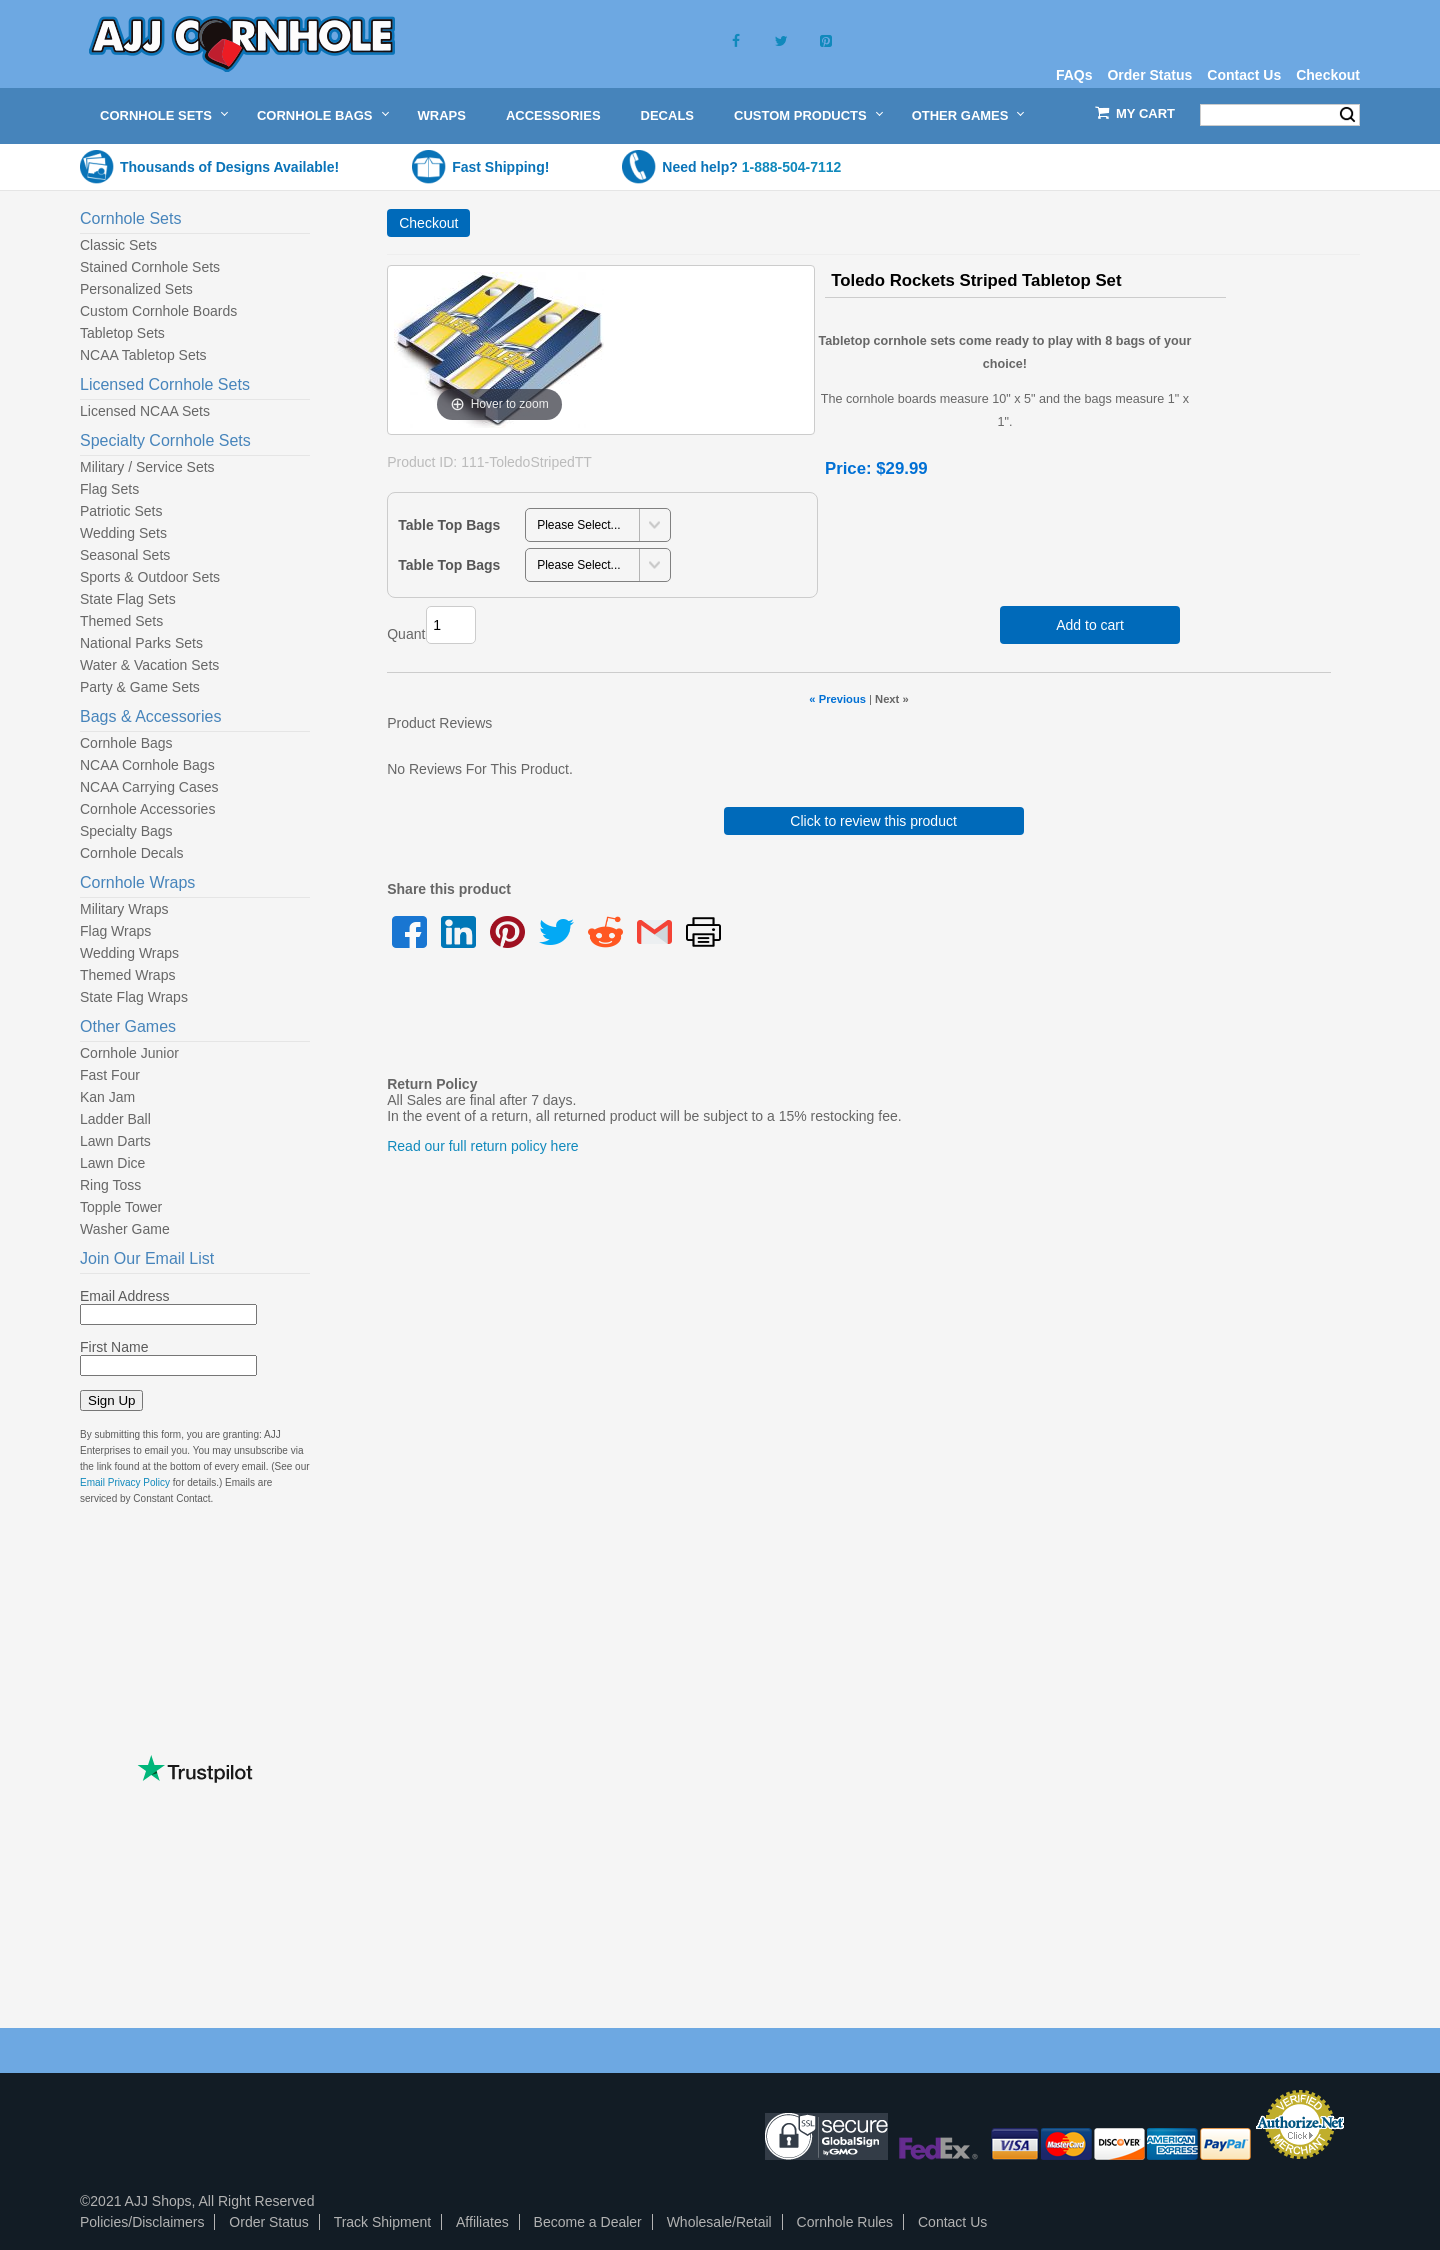 The image size is (1440, 2250). I want to click on Sports & Outdoor Sets, so click(150, 577).